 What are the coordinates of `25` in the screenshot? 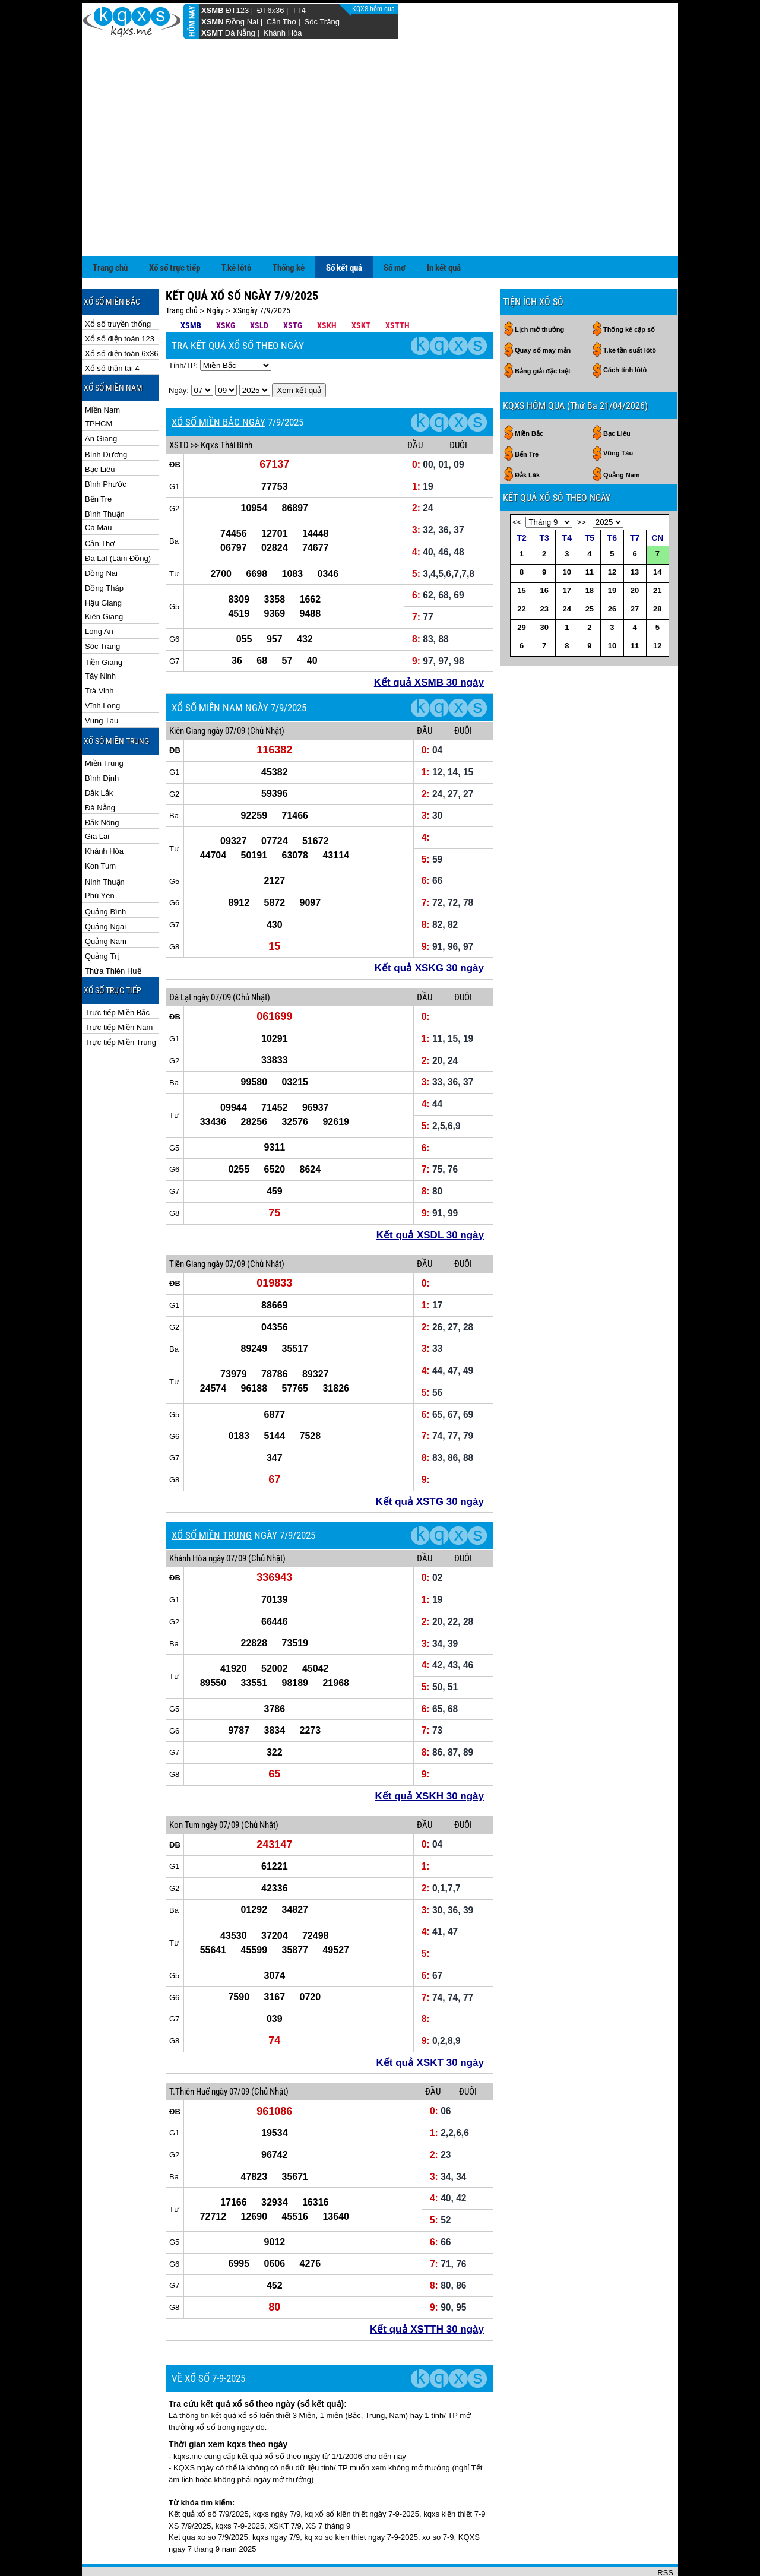 It's located at (589, 570).